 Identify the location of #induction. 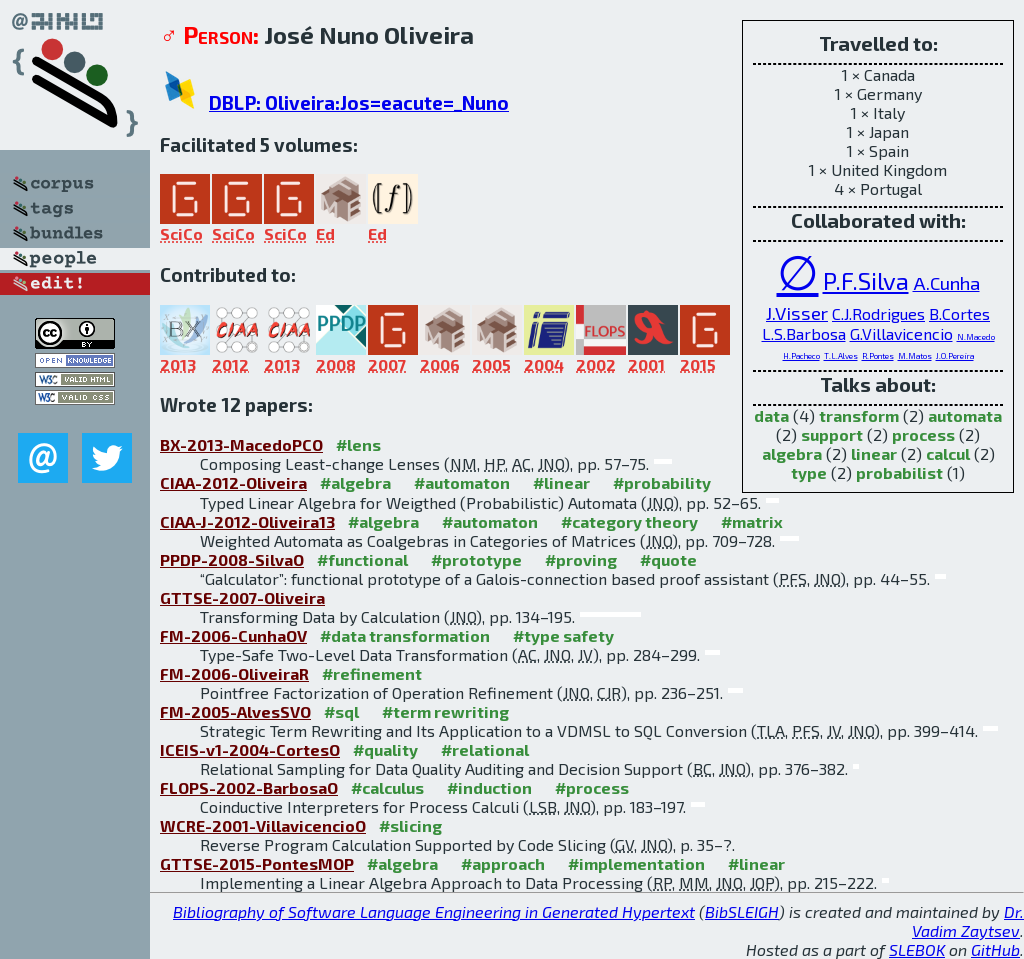
(489, 787).